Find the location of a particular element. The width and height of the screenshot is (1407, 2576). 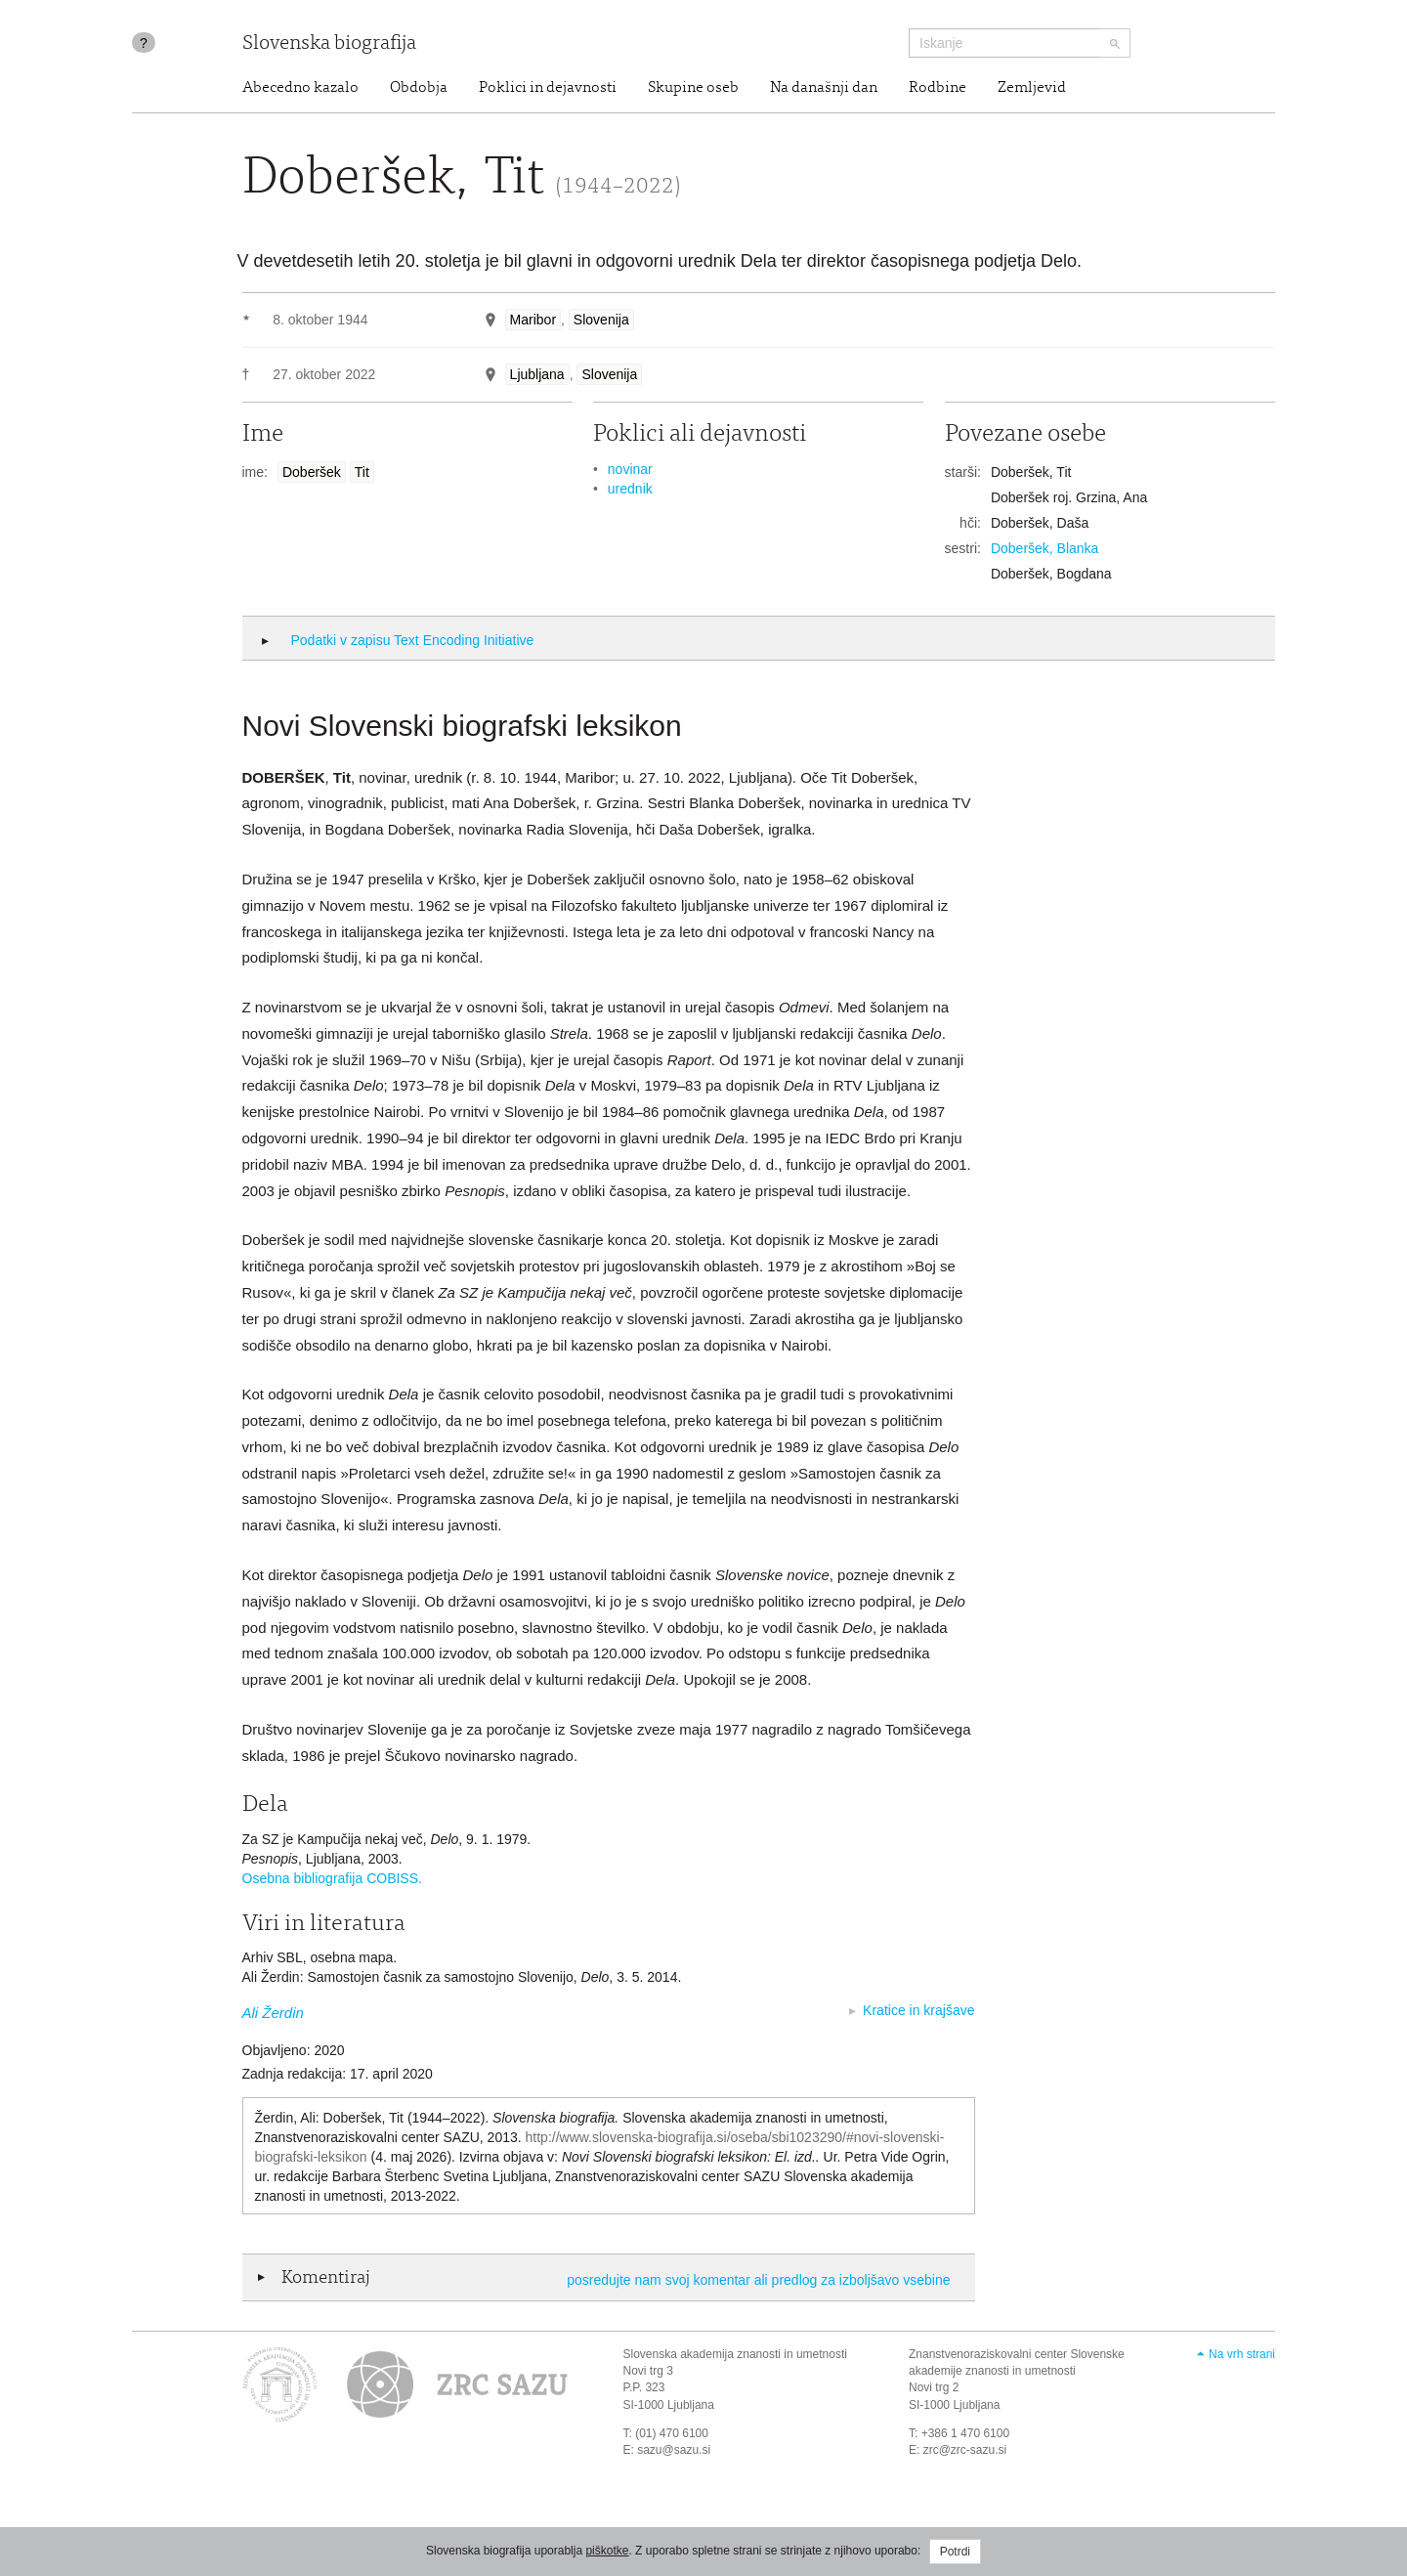

Doberšek, Blanka is located at coordinates (1045, 548).